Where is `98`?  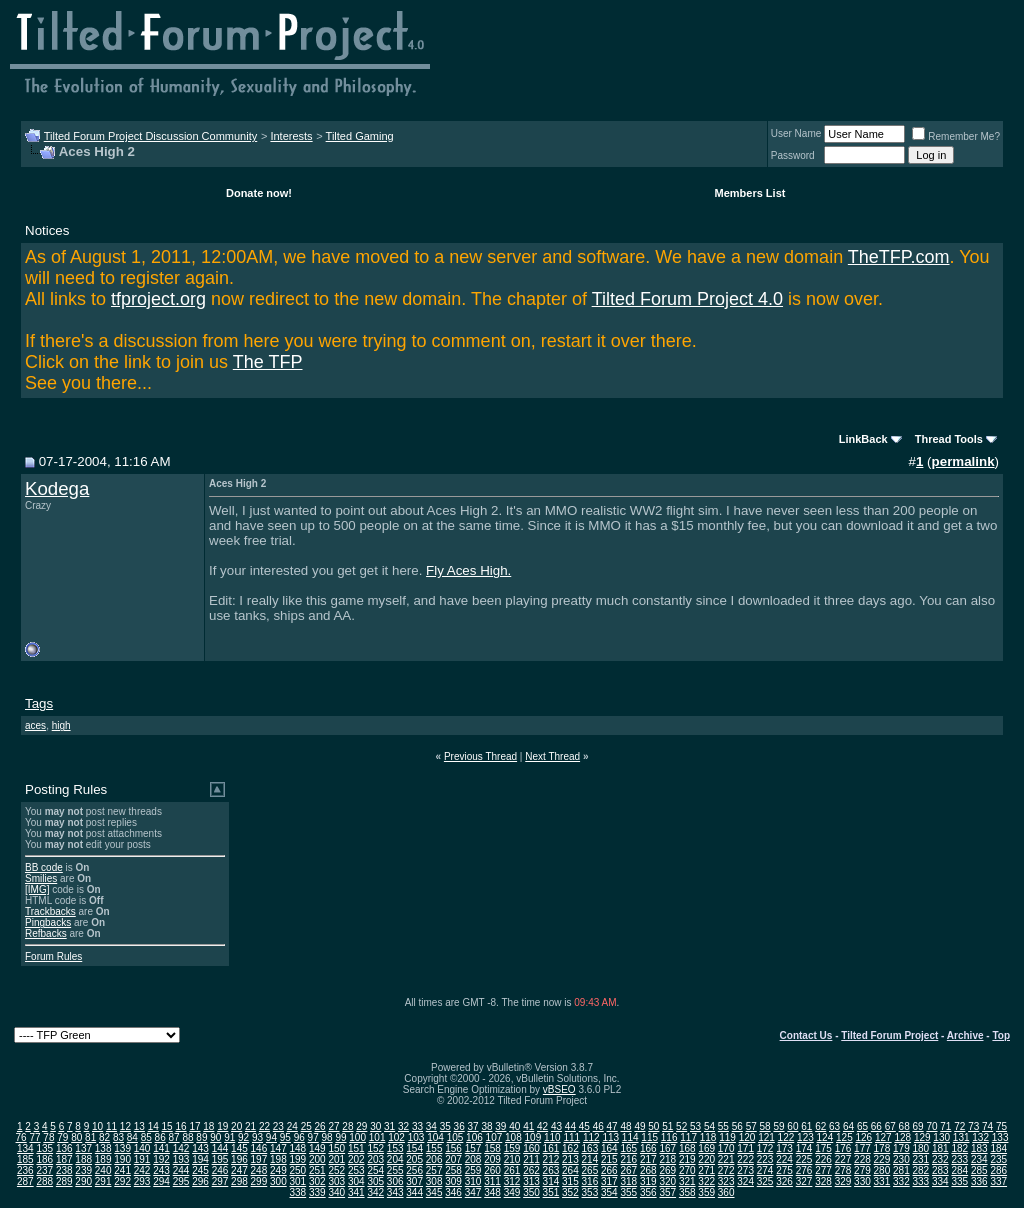 98 is located at coordinates (326, 1137).